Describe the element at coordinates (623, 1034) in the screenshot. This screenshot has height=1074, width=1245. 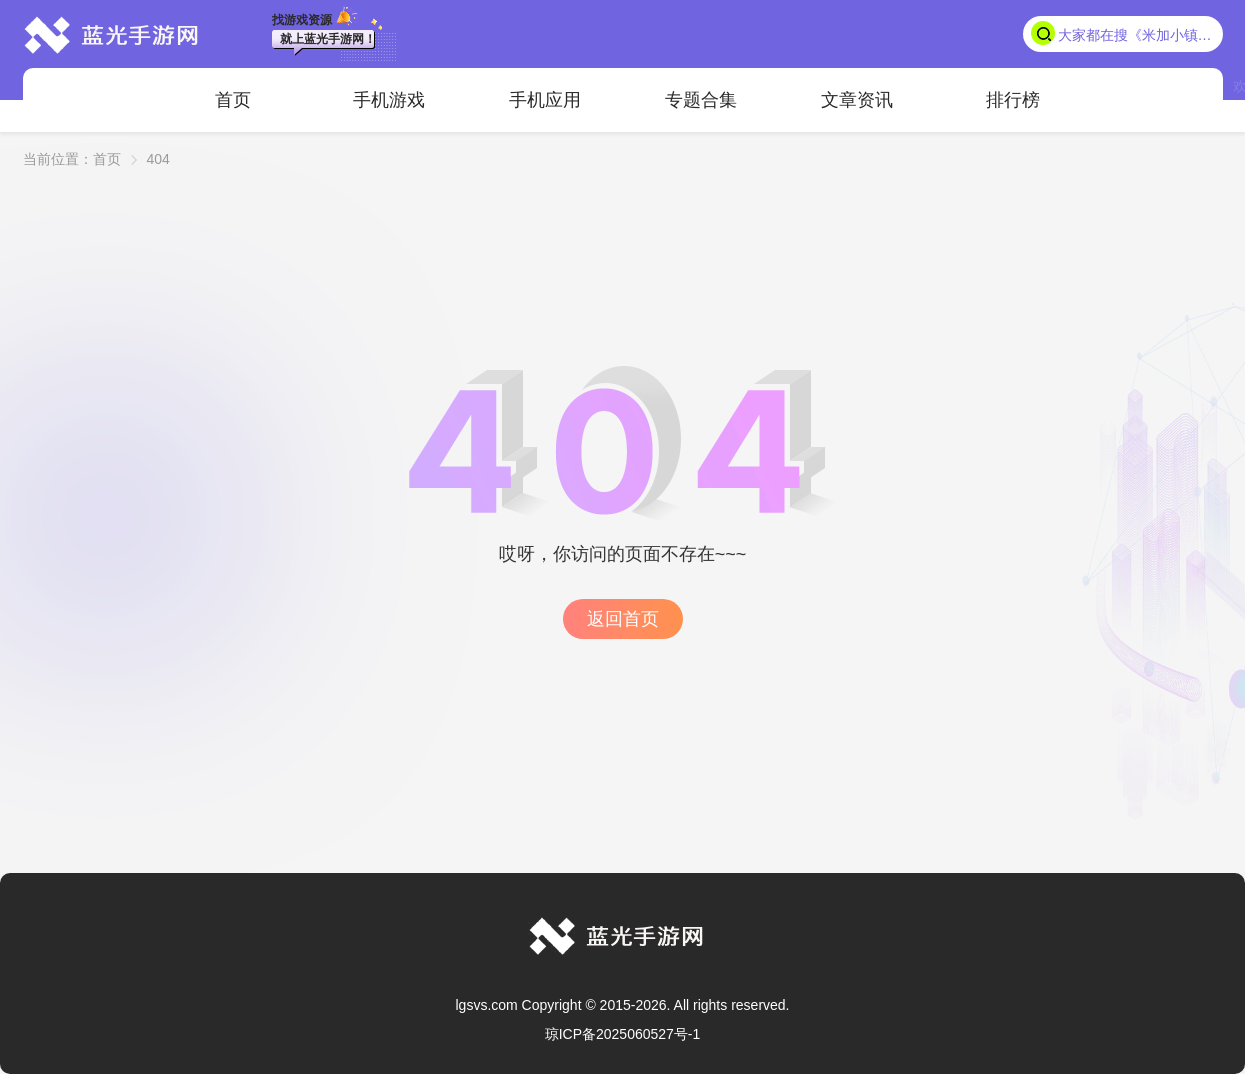
I see `琼ICP备2025060527号-1` at that location.